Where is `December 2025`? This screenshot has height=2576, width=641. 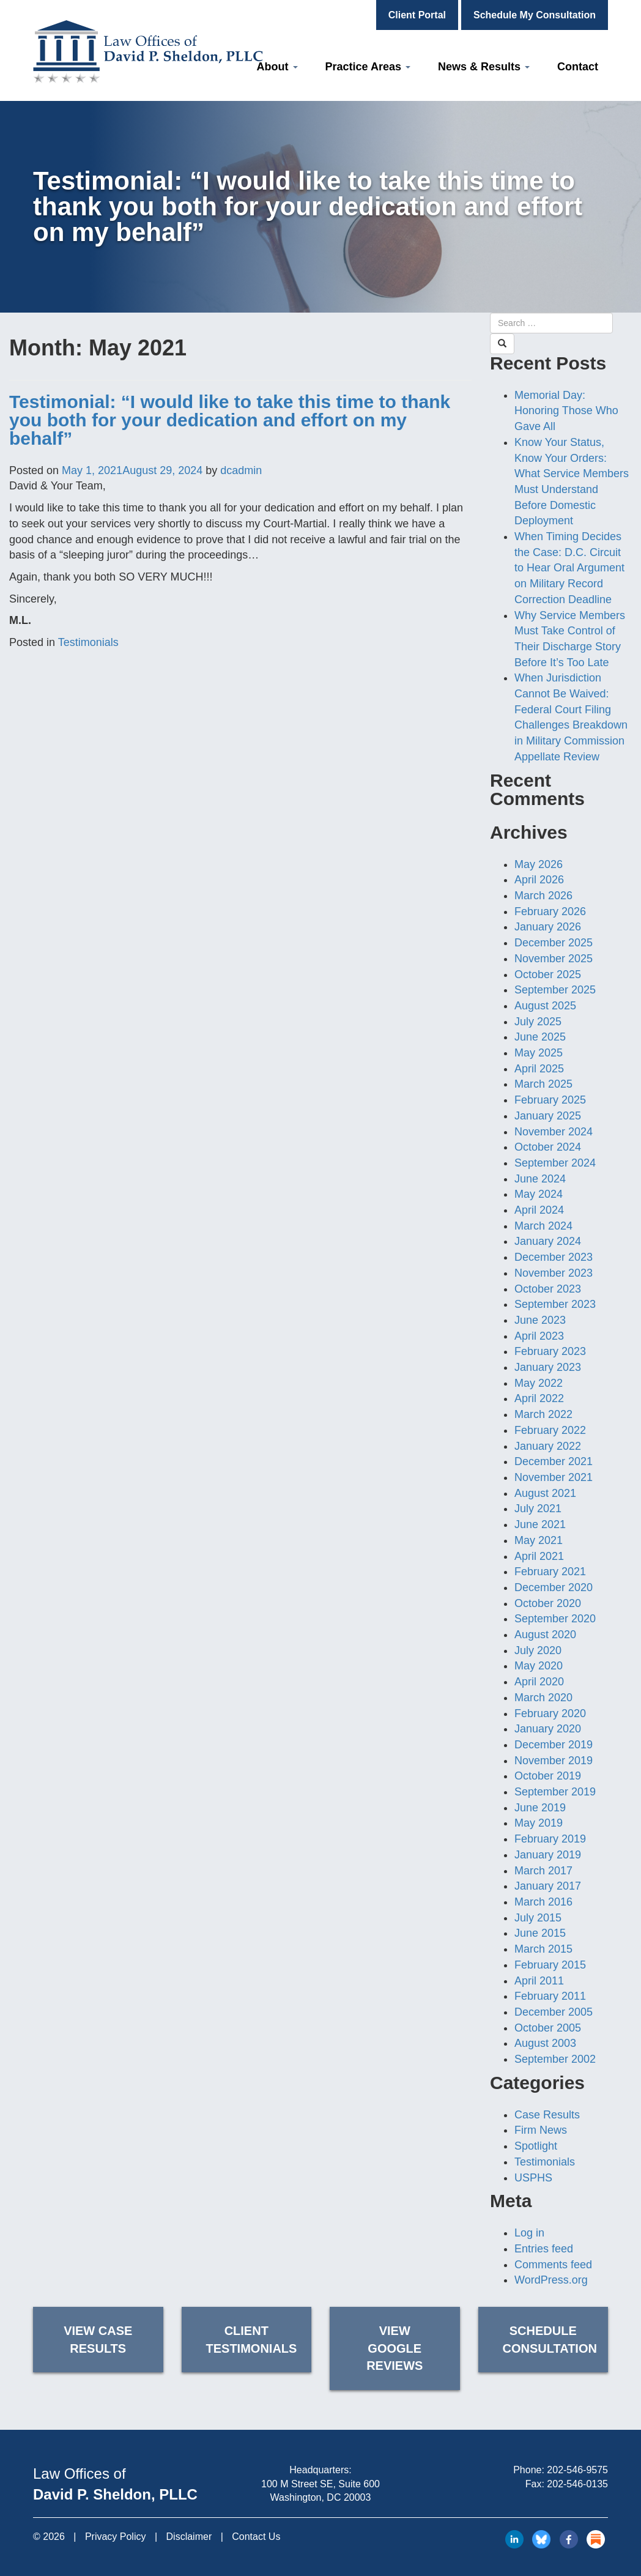 December 2025 is located at coordinates (553, 943).